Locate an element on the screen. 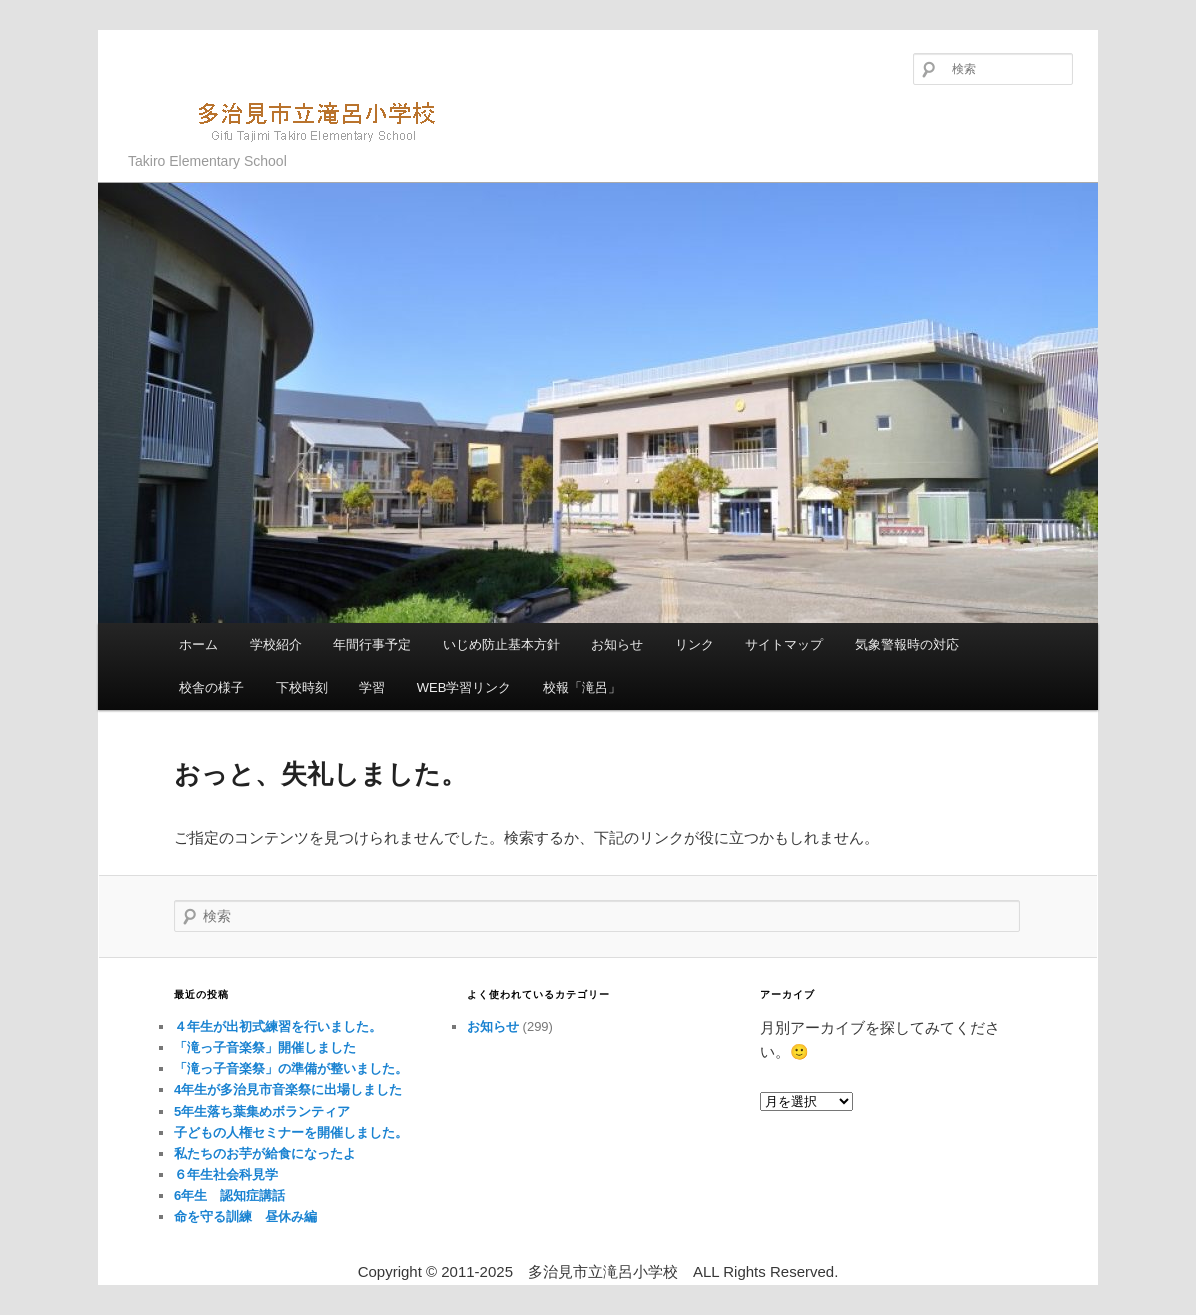  命を守る訓練 昼休み編 is located at coordinates (245, 1216).